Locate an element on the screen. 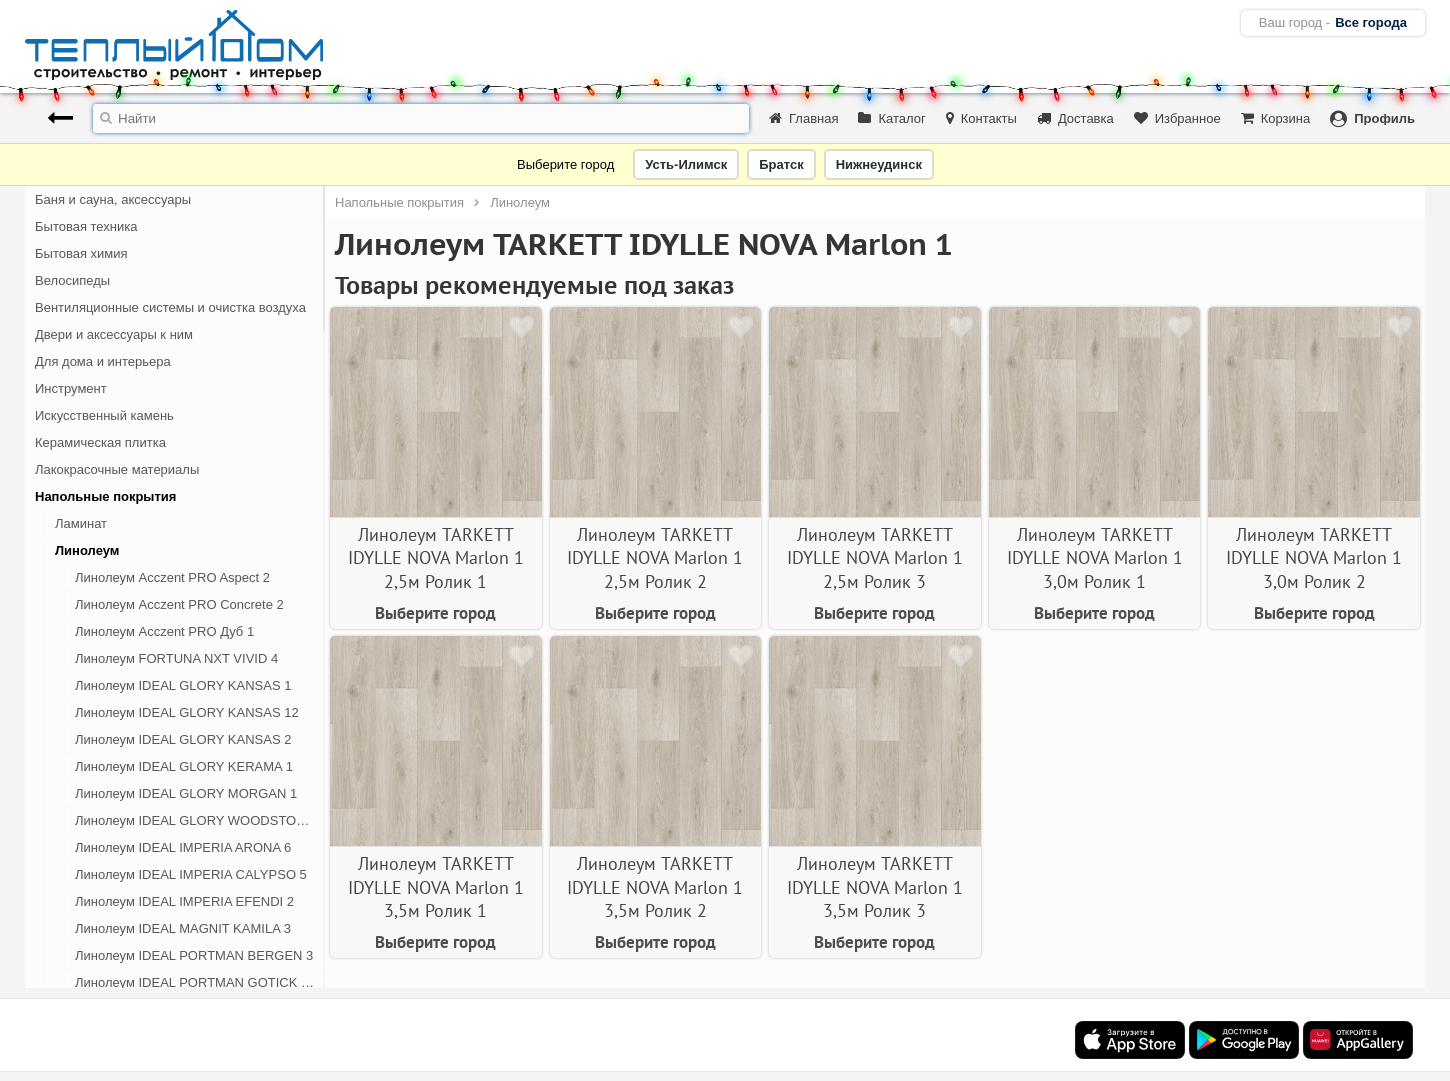 The height and width of the screenshot is (1081, 1450). Линолеум IDEAL GLORY KANSAS 12 is located at coordinates (187, 712).